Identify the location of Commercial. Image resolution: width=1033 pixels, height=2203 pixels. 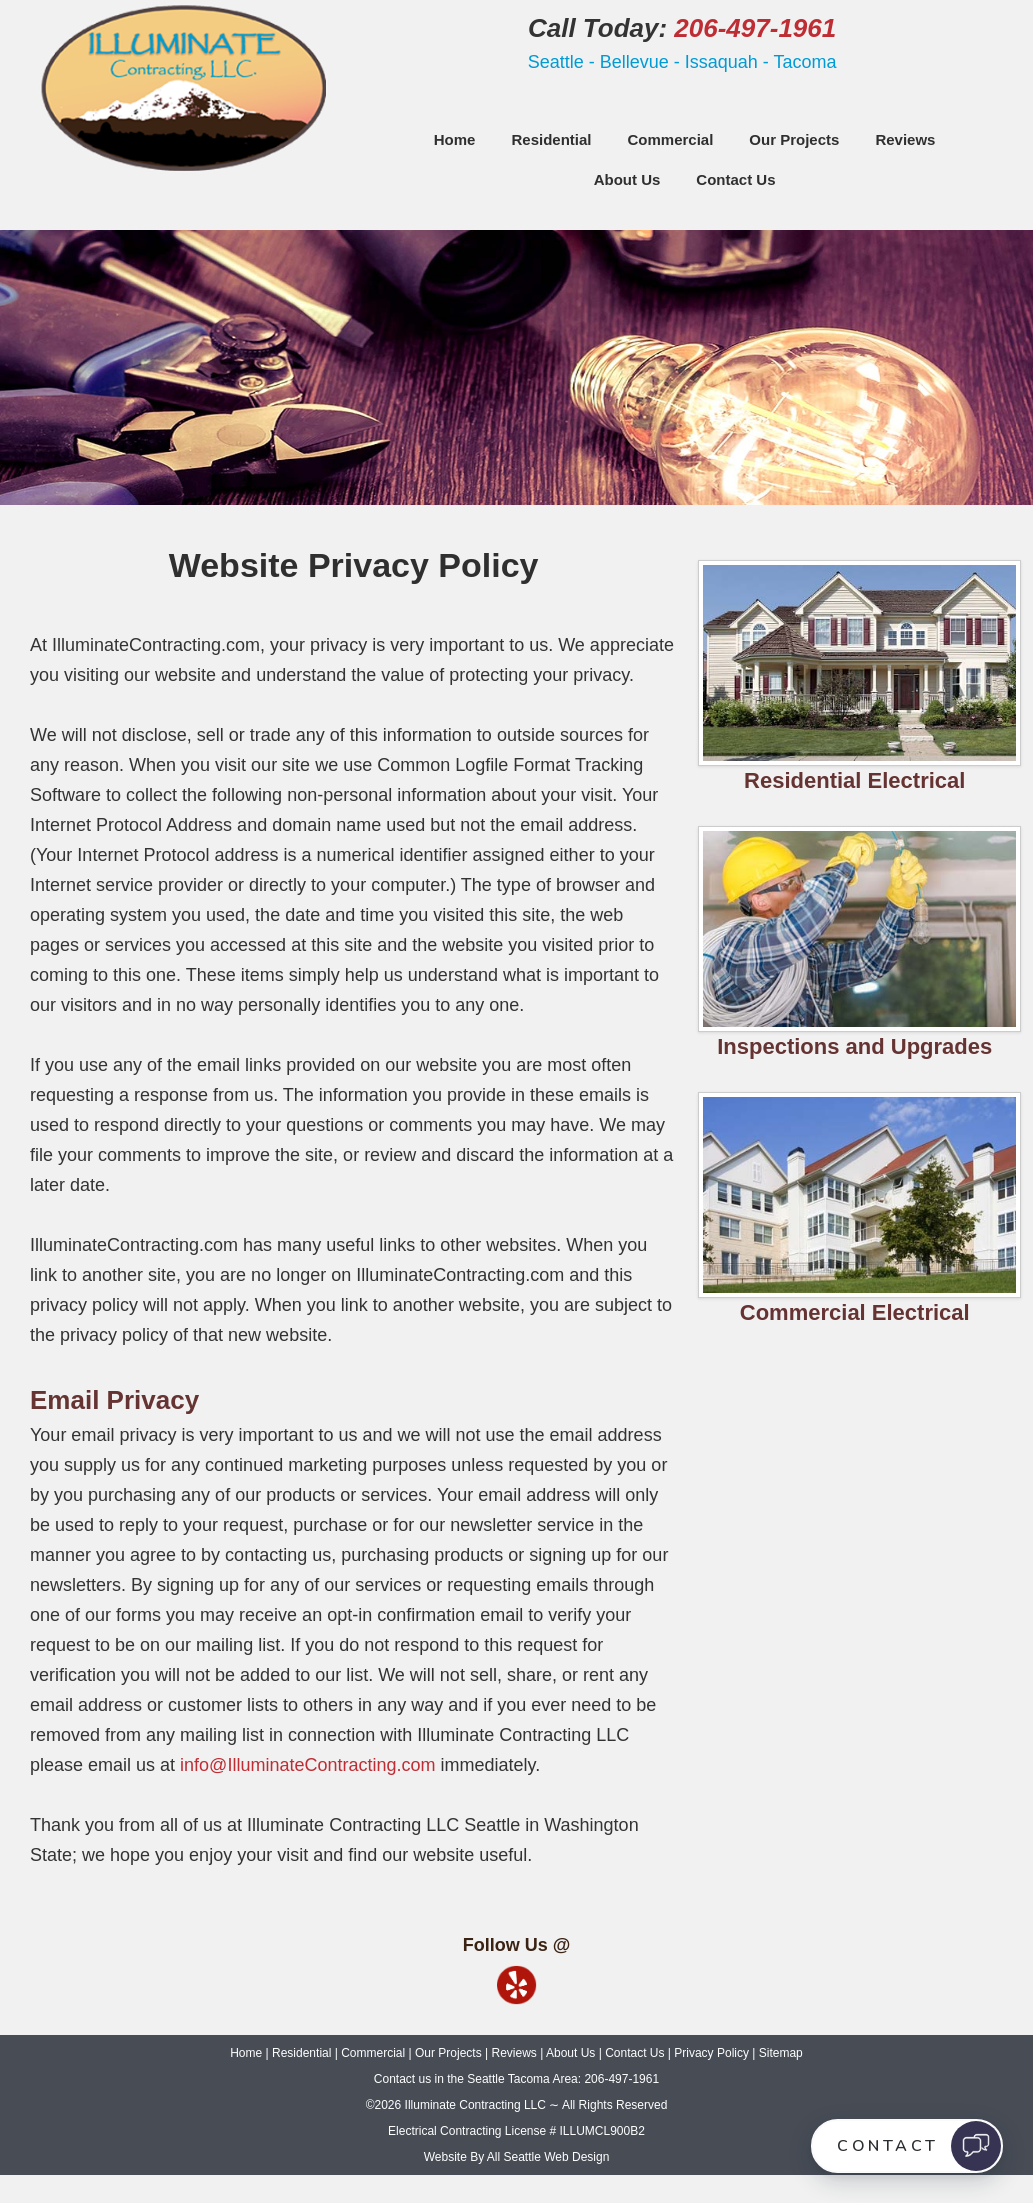
(670, 139).